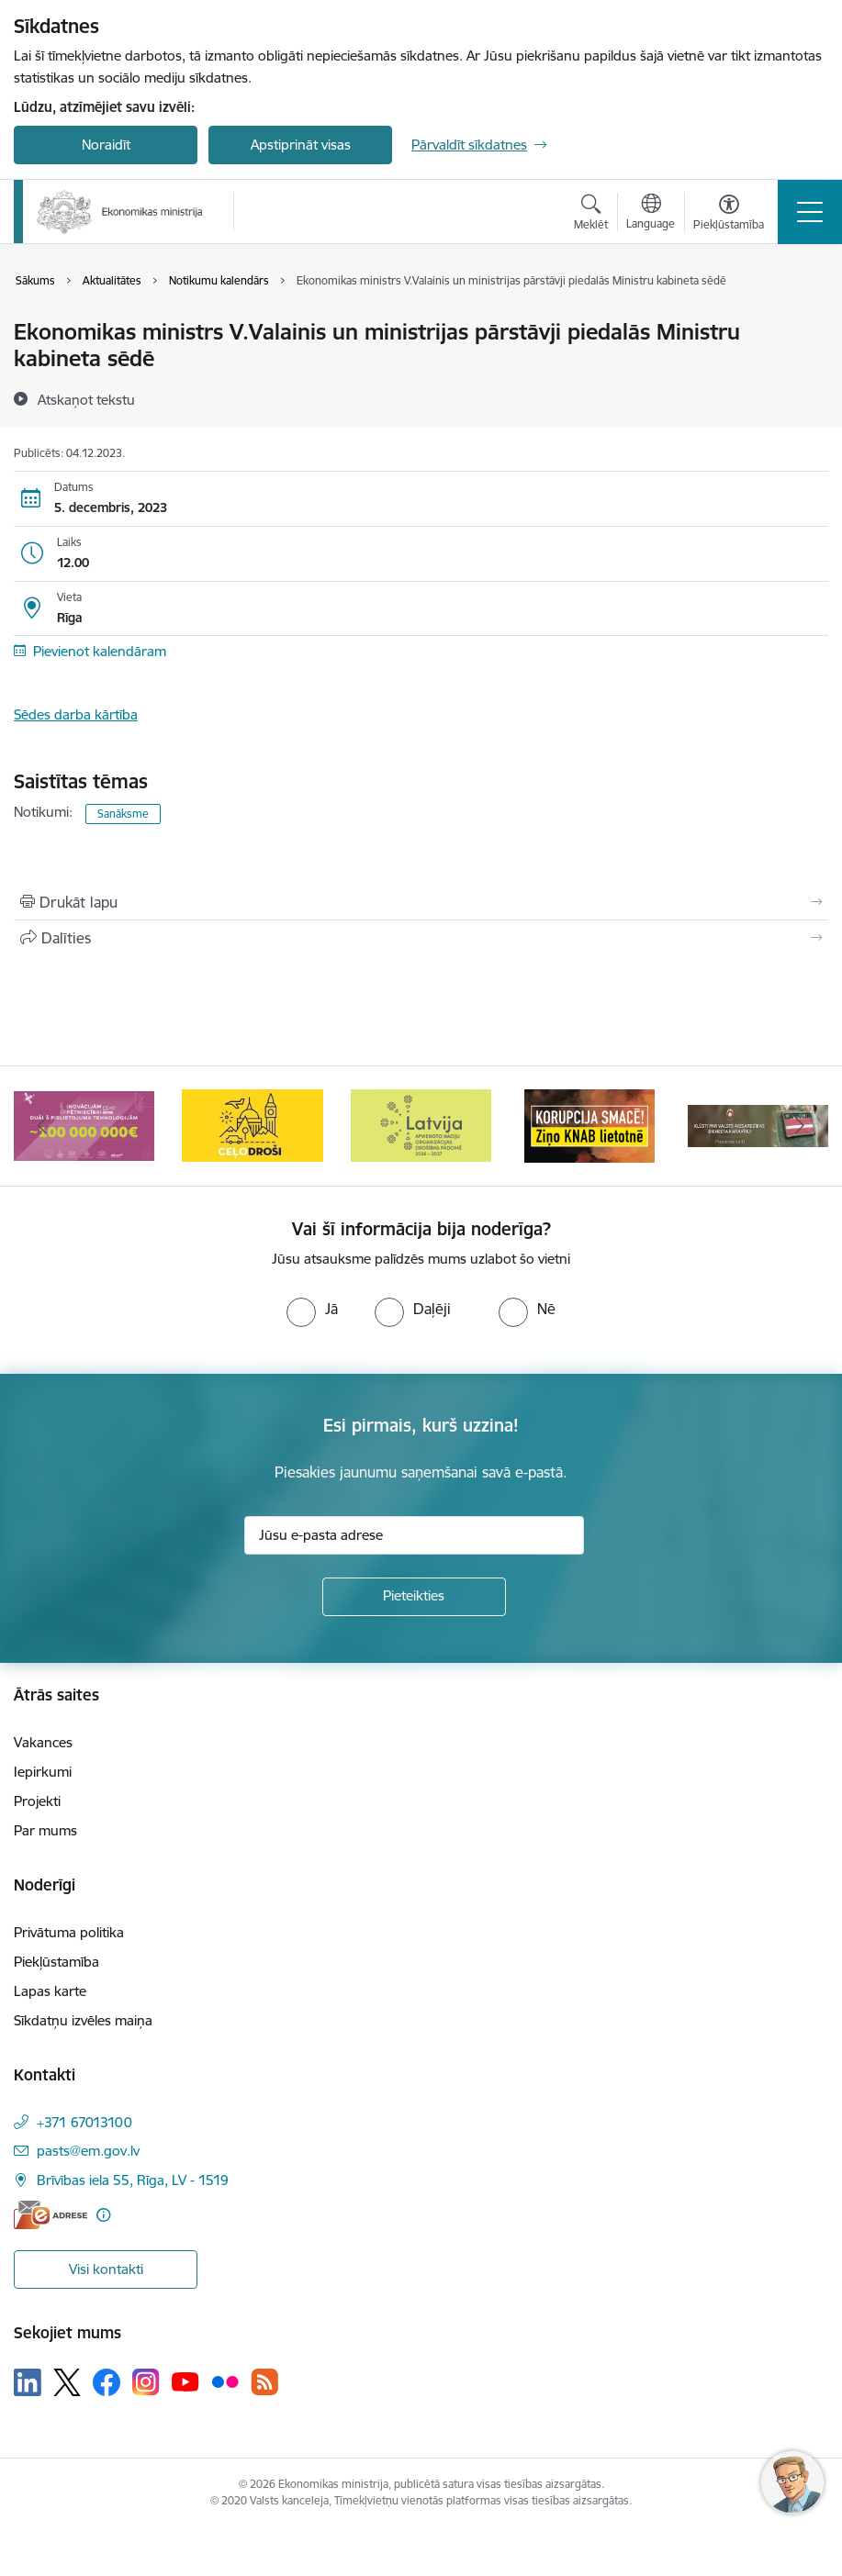 This screenshot has width=842, height=2576. What do you see at coordinates (591, 215) in the screenshot?
I see `[Atvērt meklēšanas modālu]` at bounding box center [591, 215].